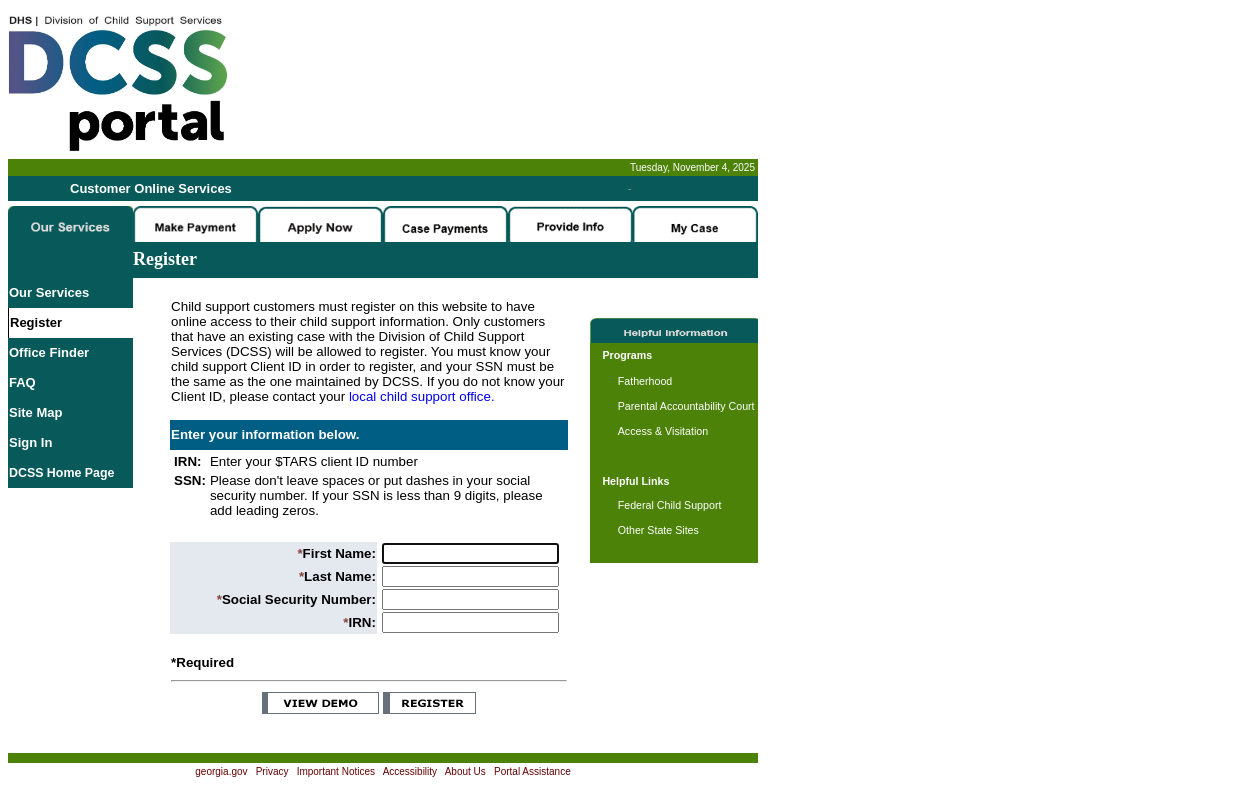  I want to click on local child support office., so click(422, 396).